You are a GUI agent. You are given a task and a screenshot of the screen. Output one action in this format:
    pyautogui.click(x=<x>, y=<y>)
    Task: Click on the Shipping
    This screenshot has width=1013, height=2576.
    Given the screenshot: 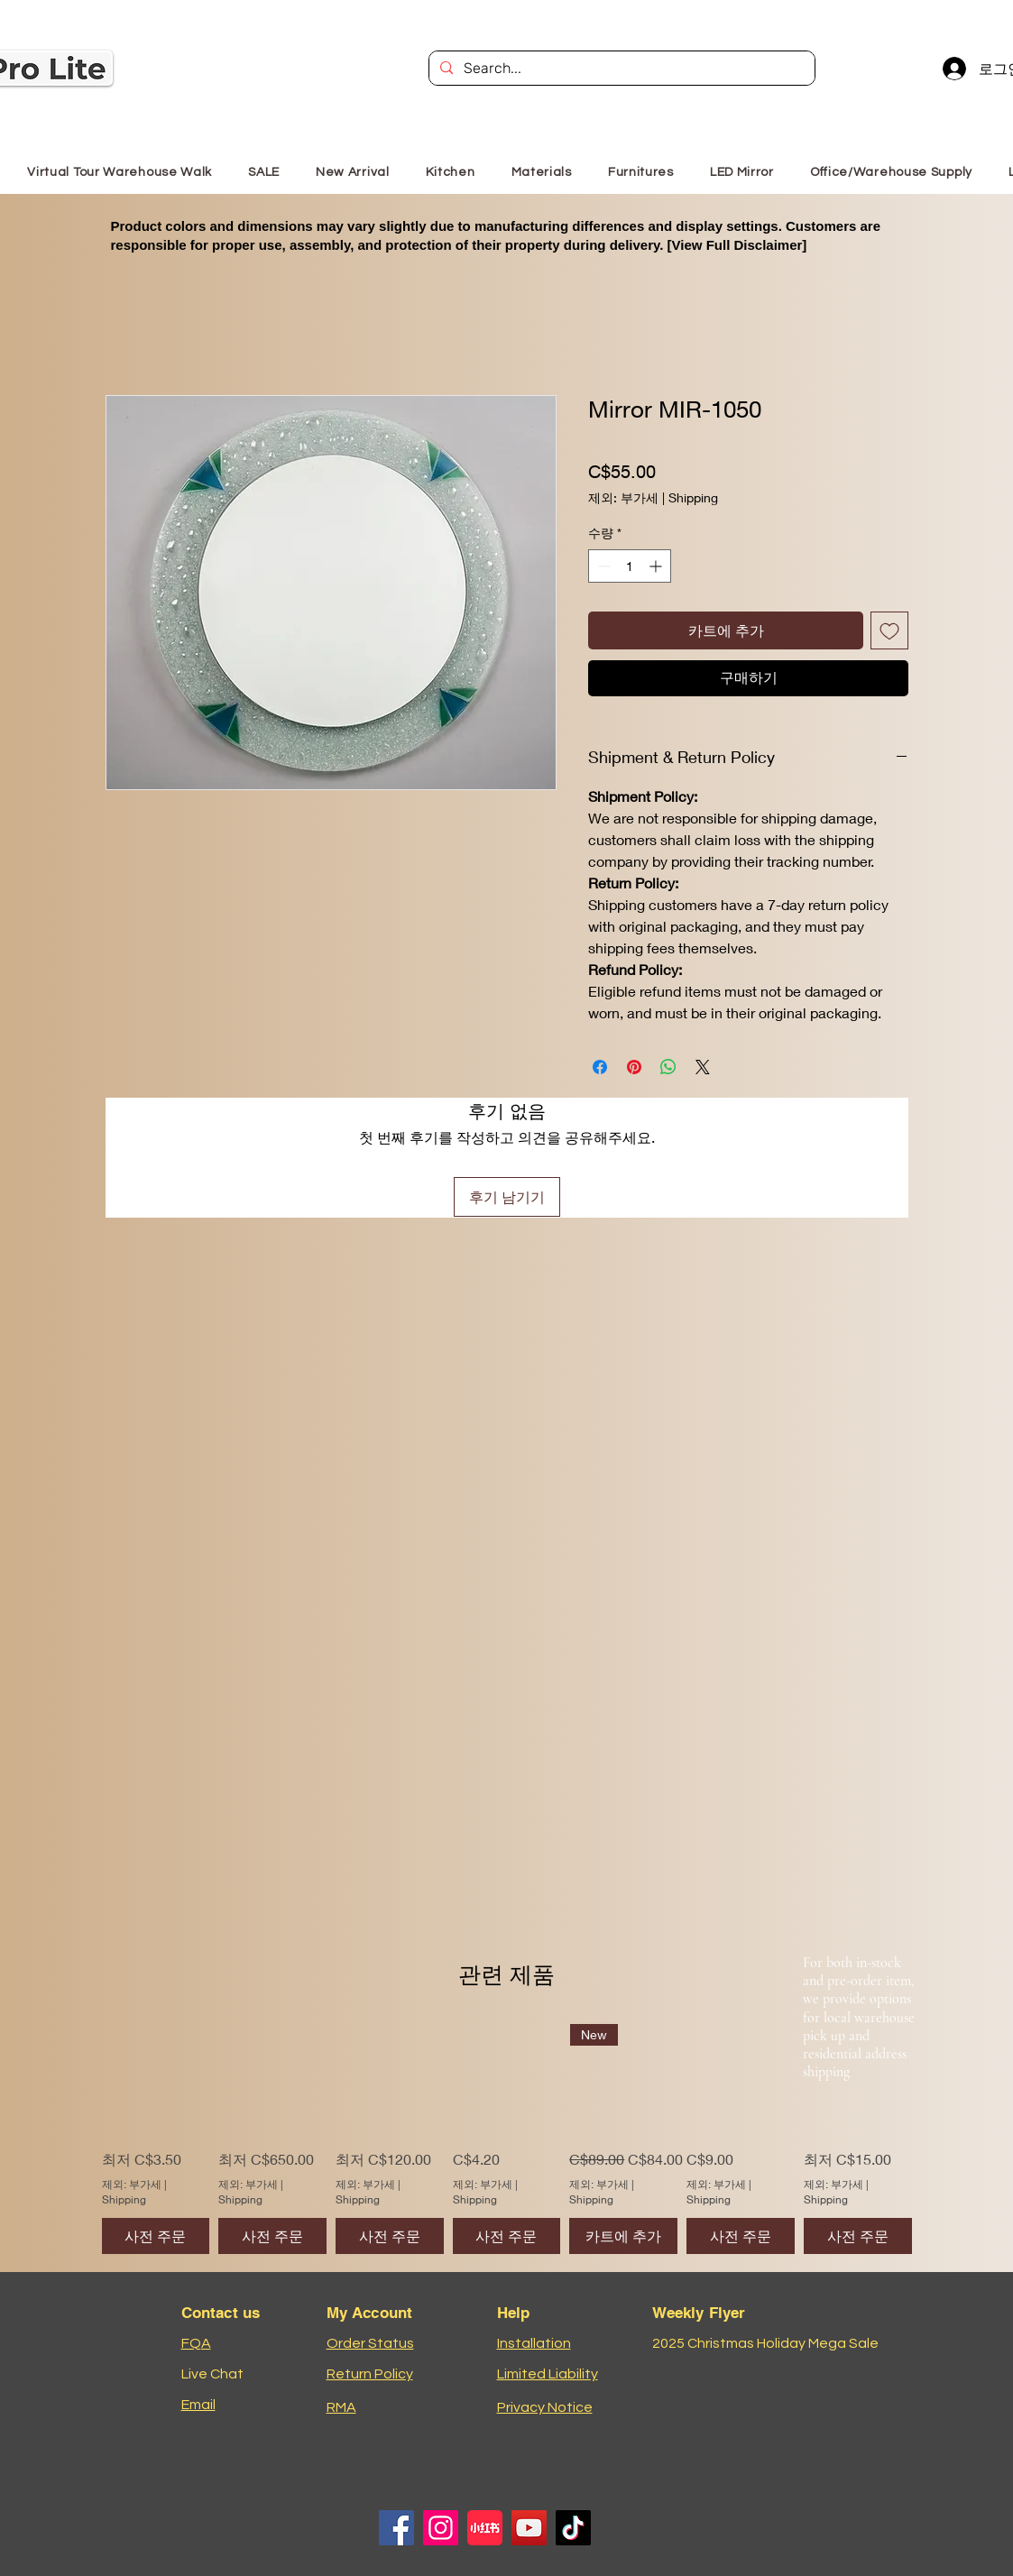 What is the action you would take?
    pyautogui.click(x=693, y=497)
    